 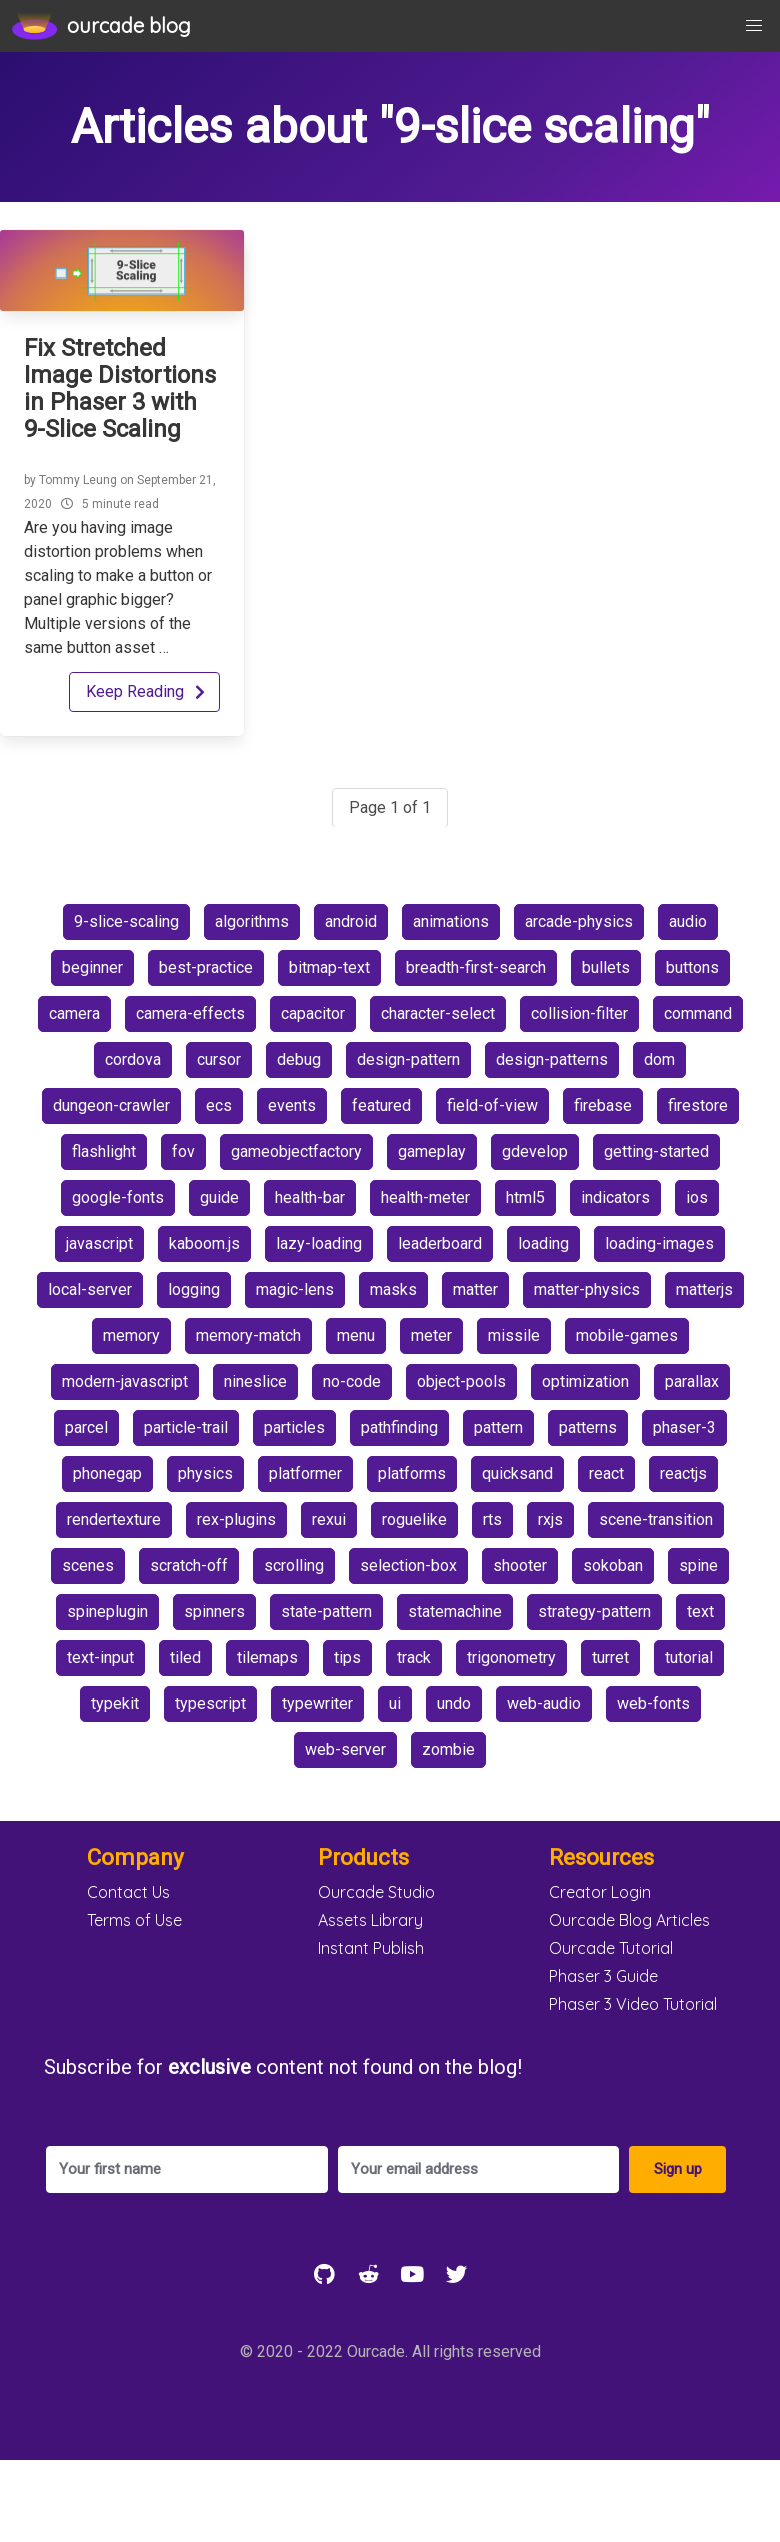 I want to click on phonegap, so click(x=107, y=1473).